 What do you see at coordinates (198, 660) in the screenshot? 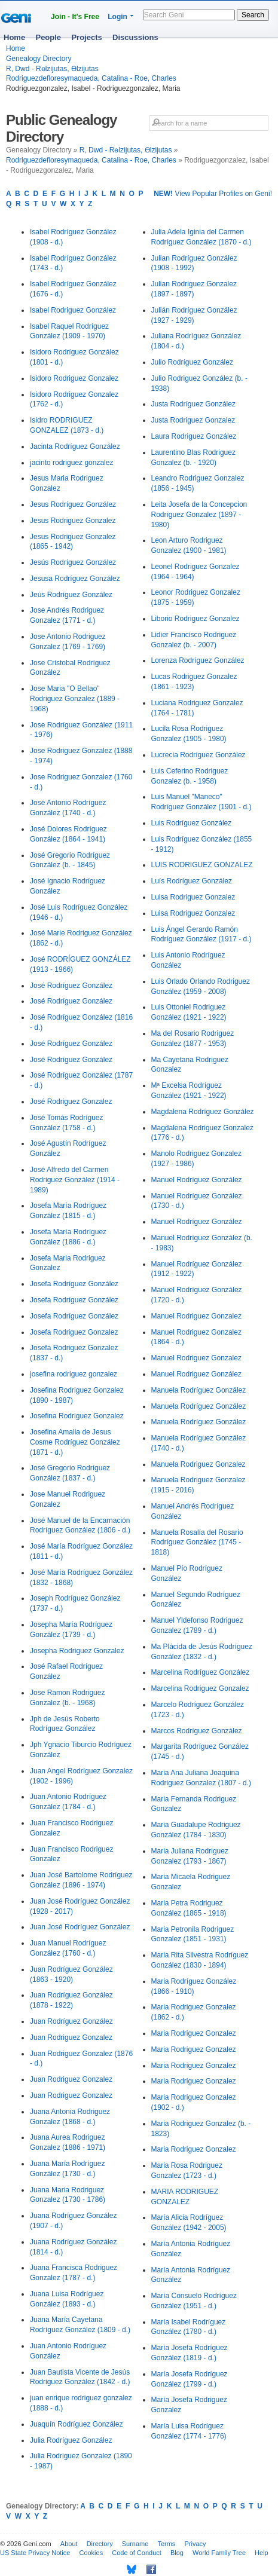
I see `Lorenza Rodríguez González` at bounding box center [198, 660].